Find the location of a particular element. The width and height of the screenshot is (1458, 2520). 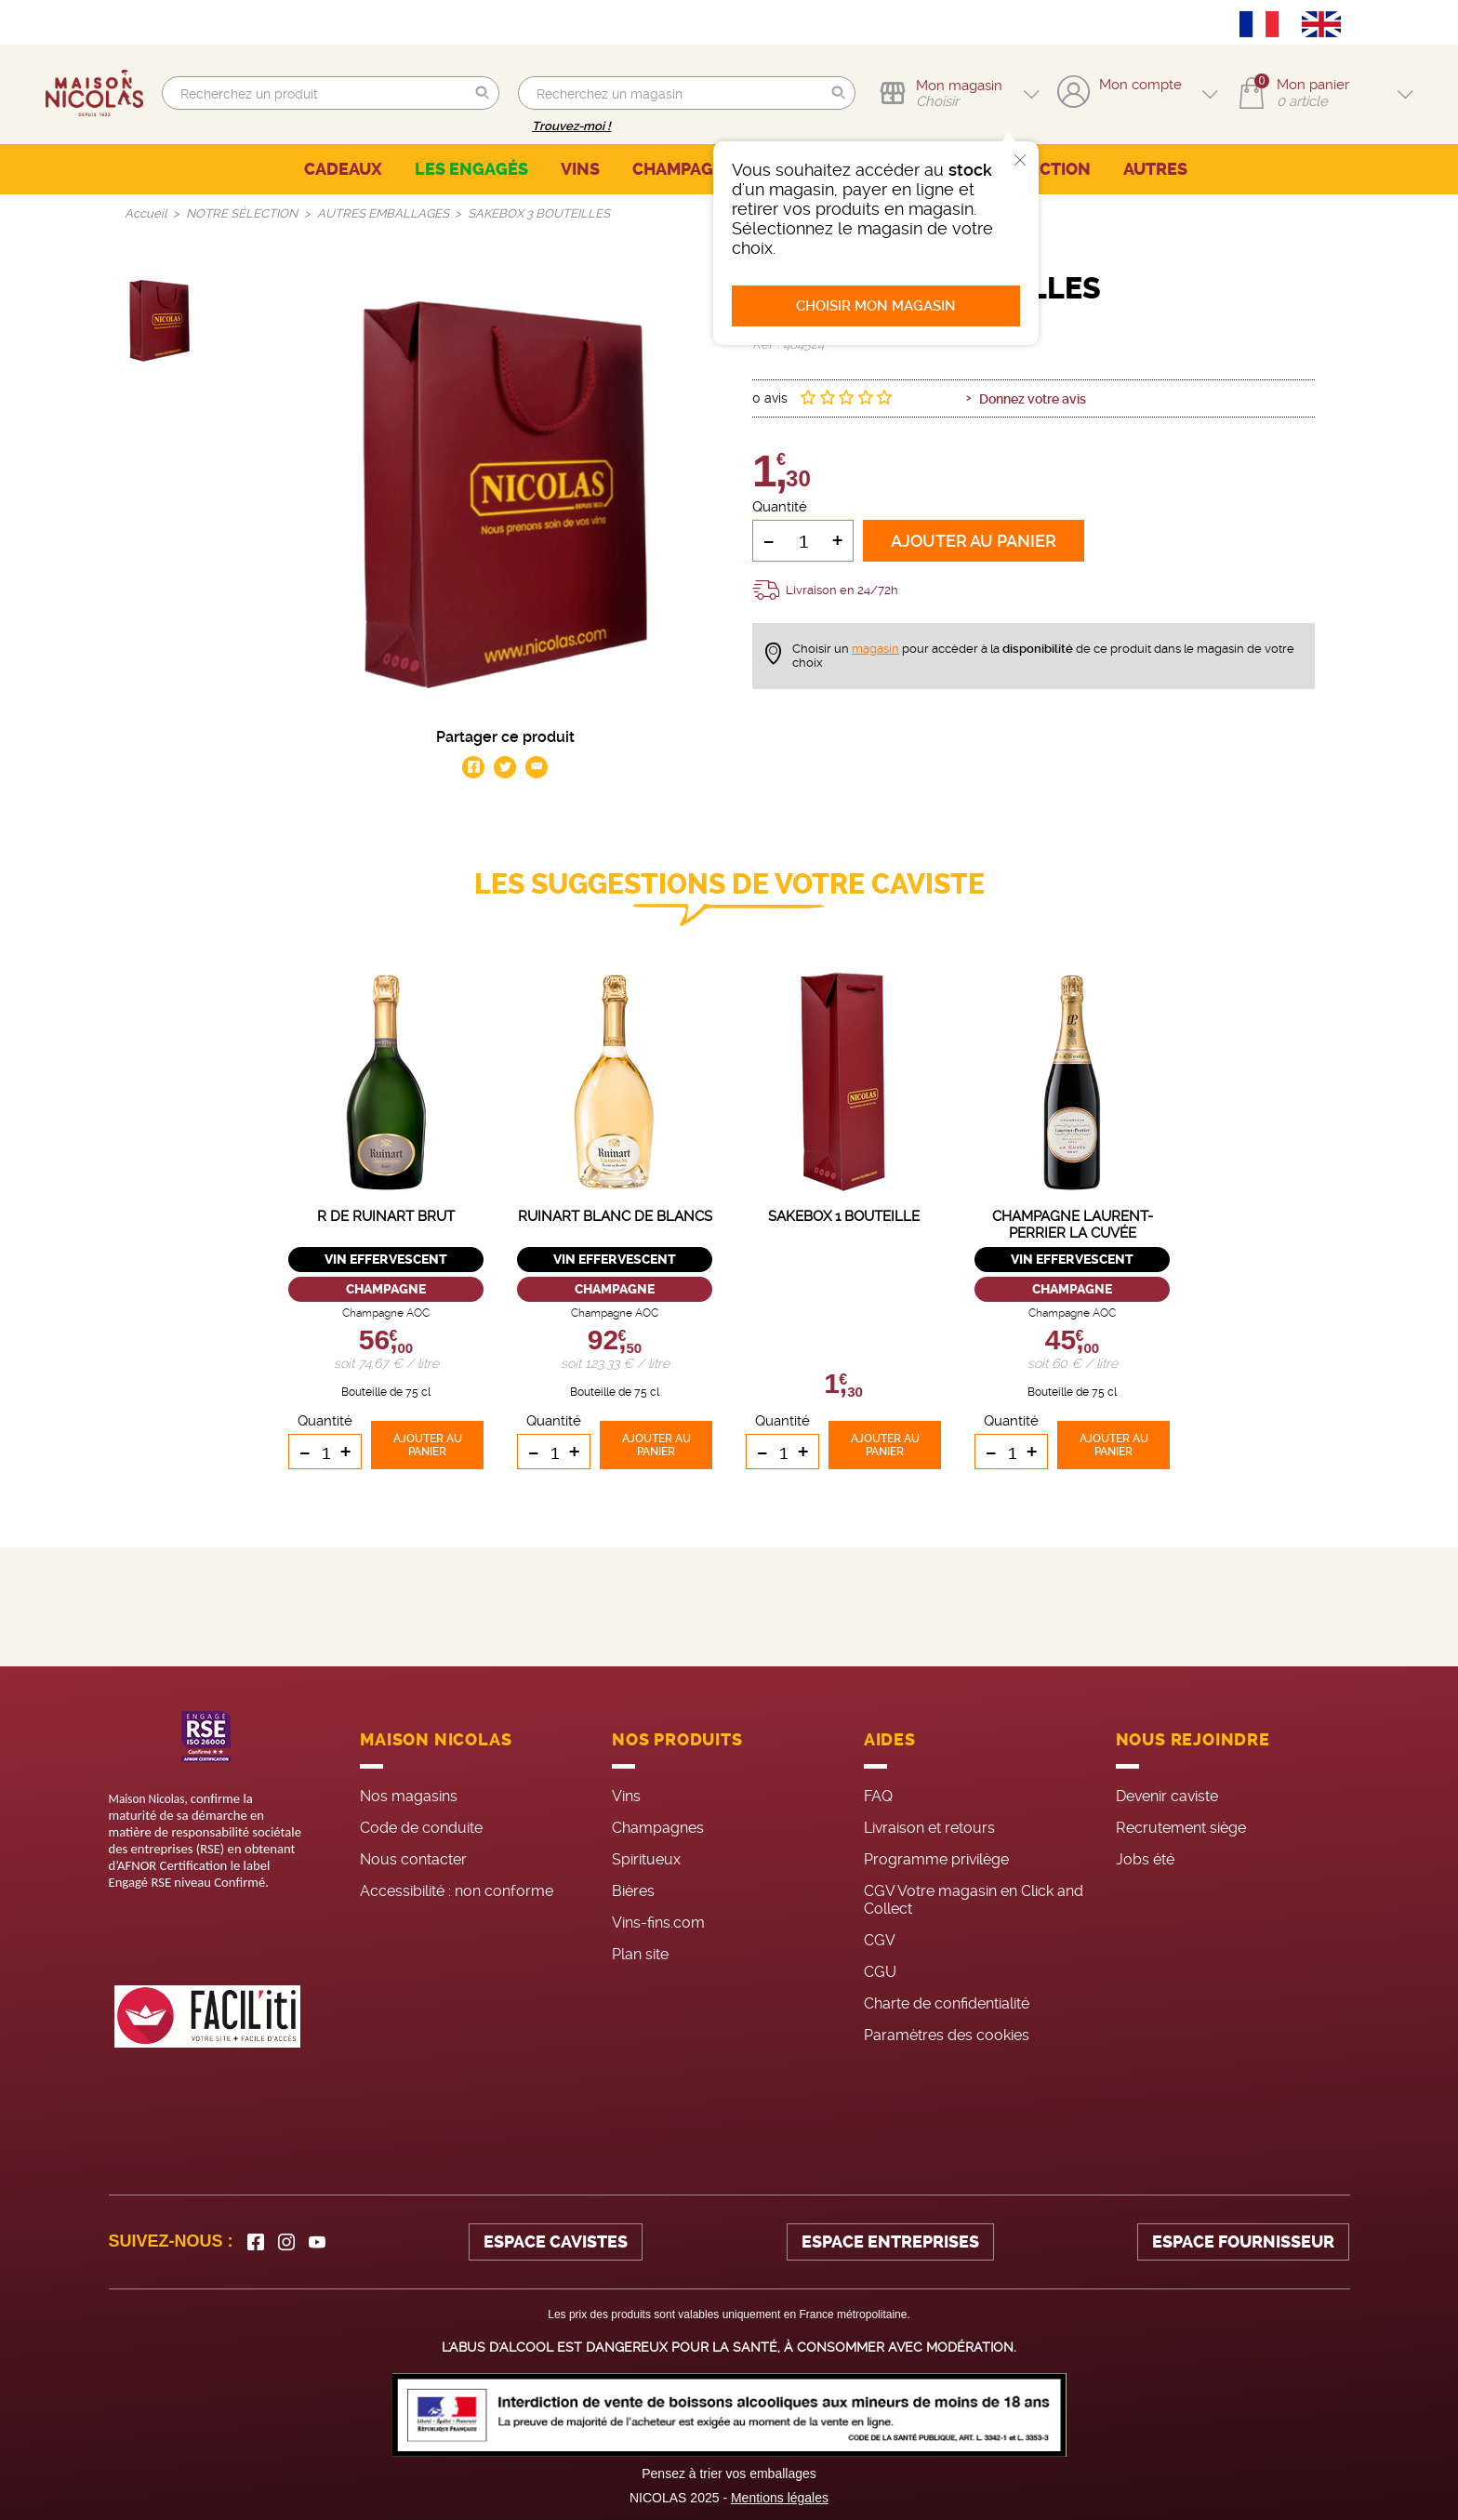

Charte de confidentialité is located at coordinates (946, 2003).